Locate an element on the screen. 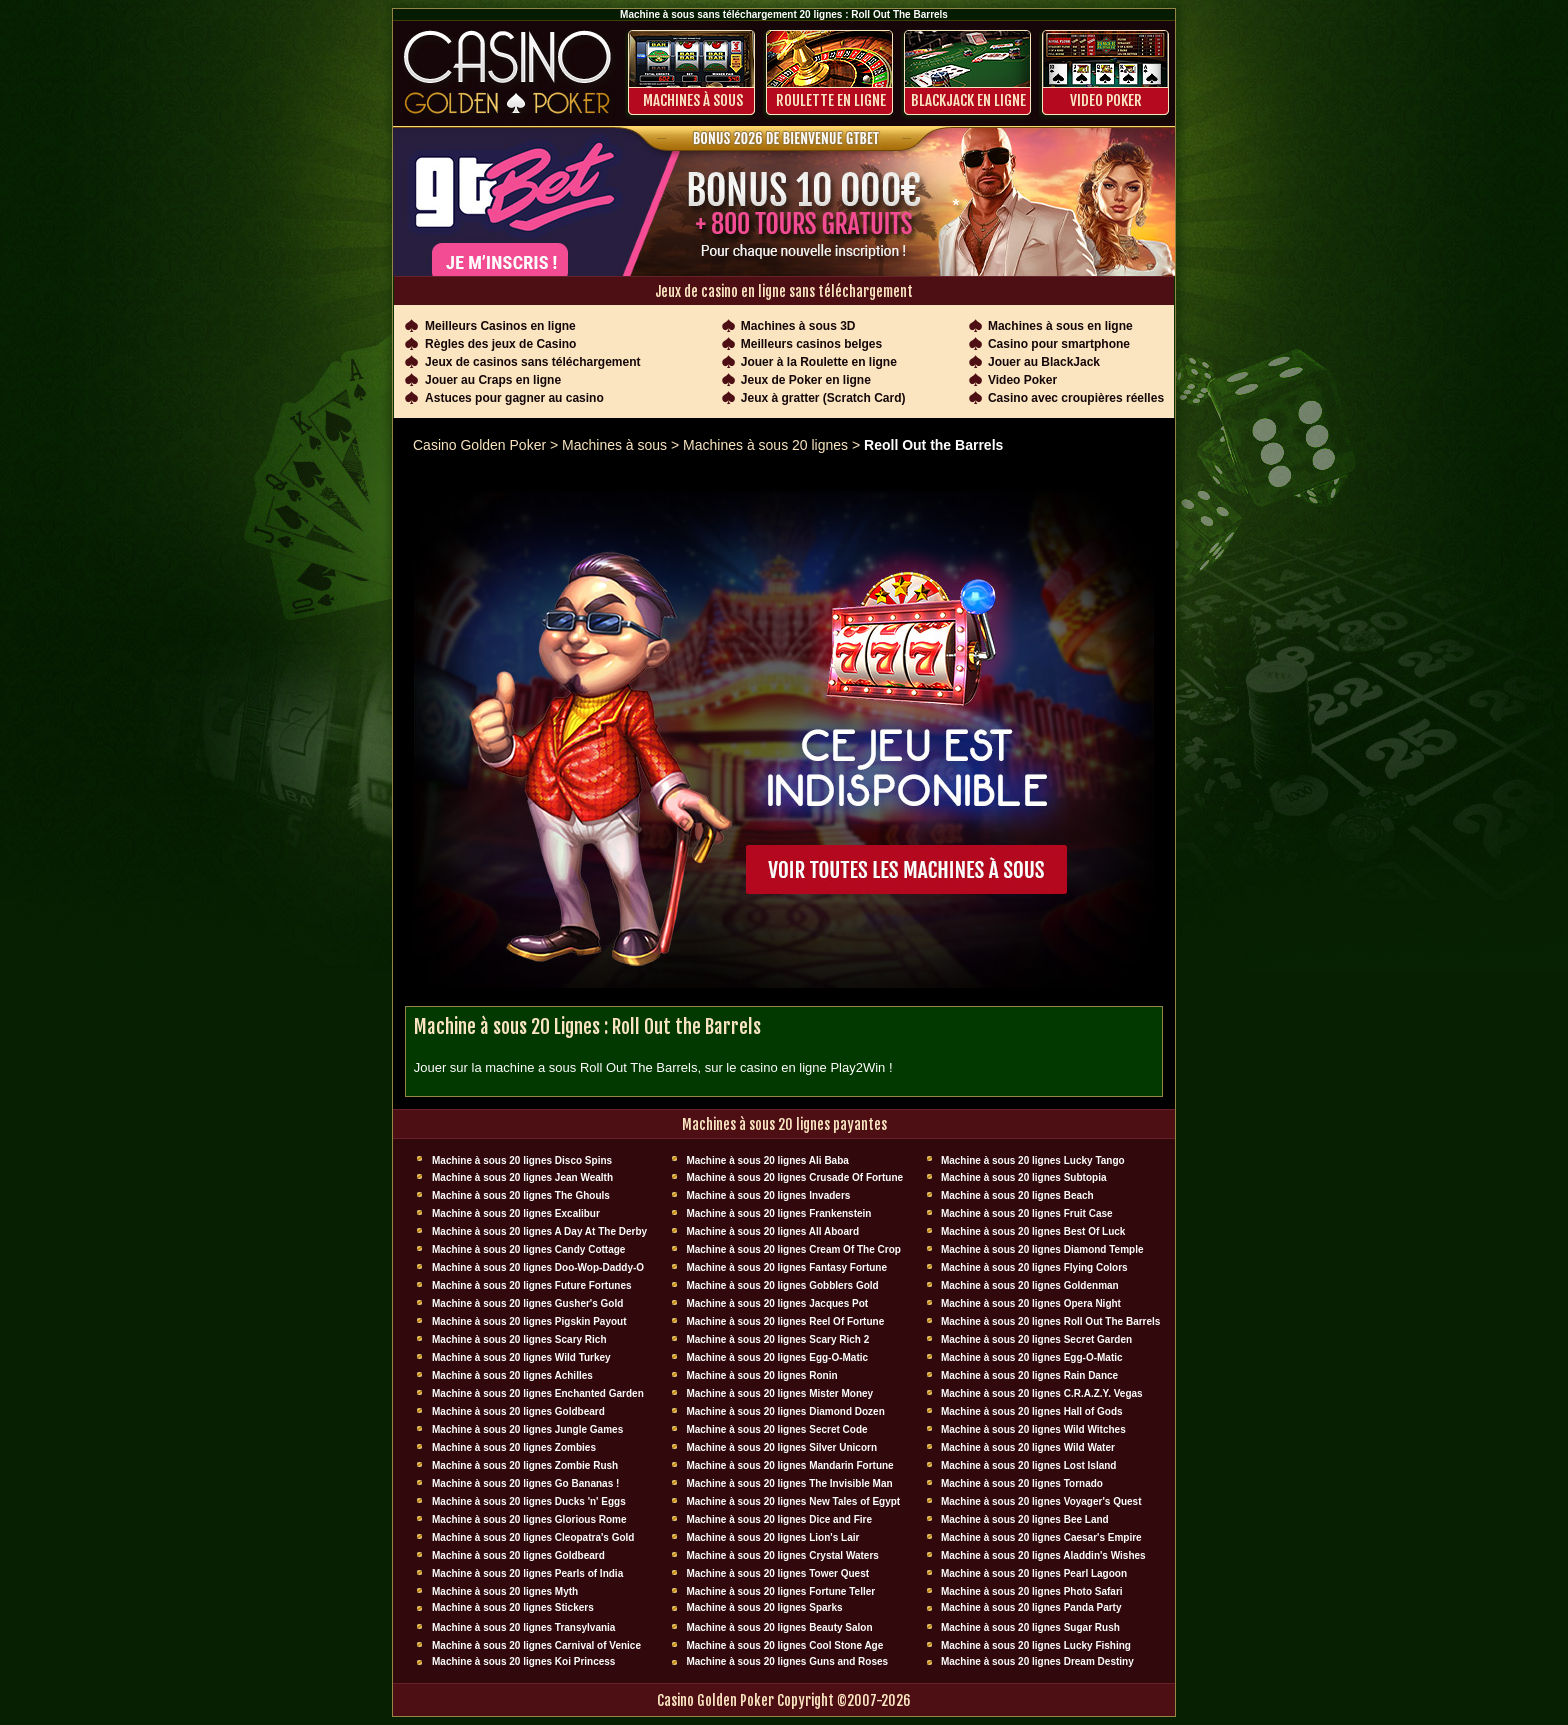  Machine à sous 20 lignes Subtopia is located at coordinates (1024, 1177).